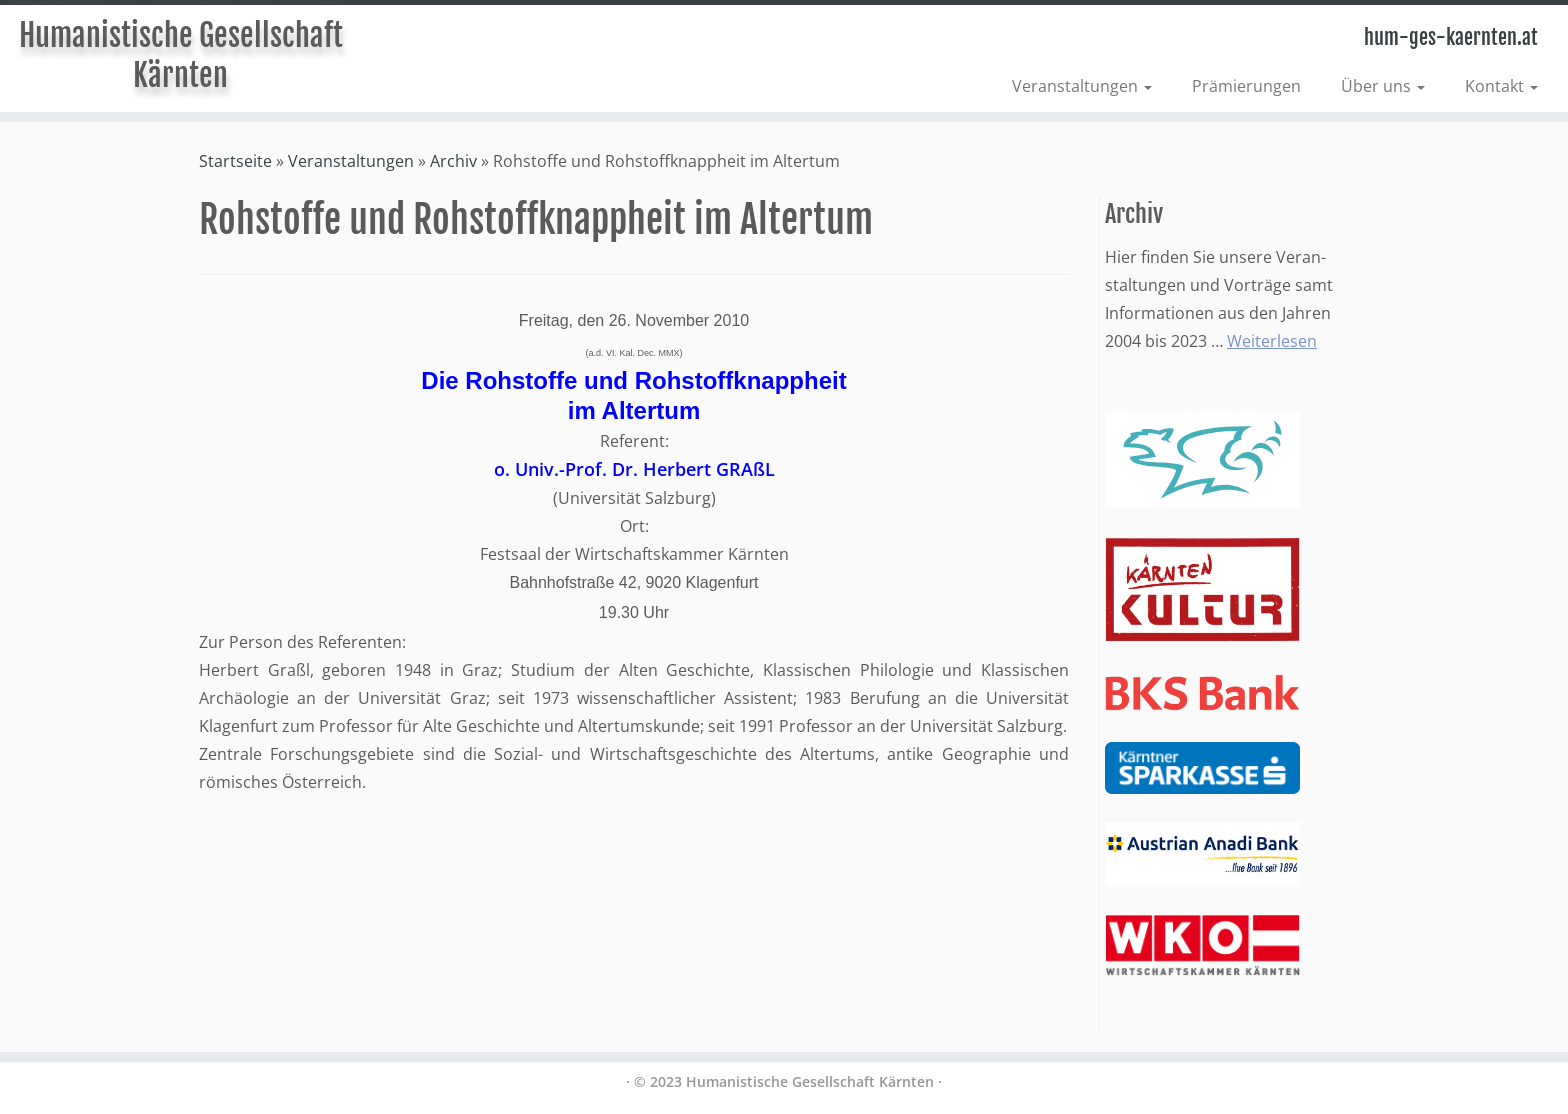 The height and width of the screenshot is (1114, 1568). I want to click on Veranstaltungen, so click(1082, 86).